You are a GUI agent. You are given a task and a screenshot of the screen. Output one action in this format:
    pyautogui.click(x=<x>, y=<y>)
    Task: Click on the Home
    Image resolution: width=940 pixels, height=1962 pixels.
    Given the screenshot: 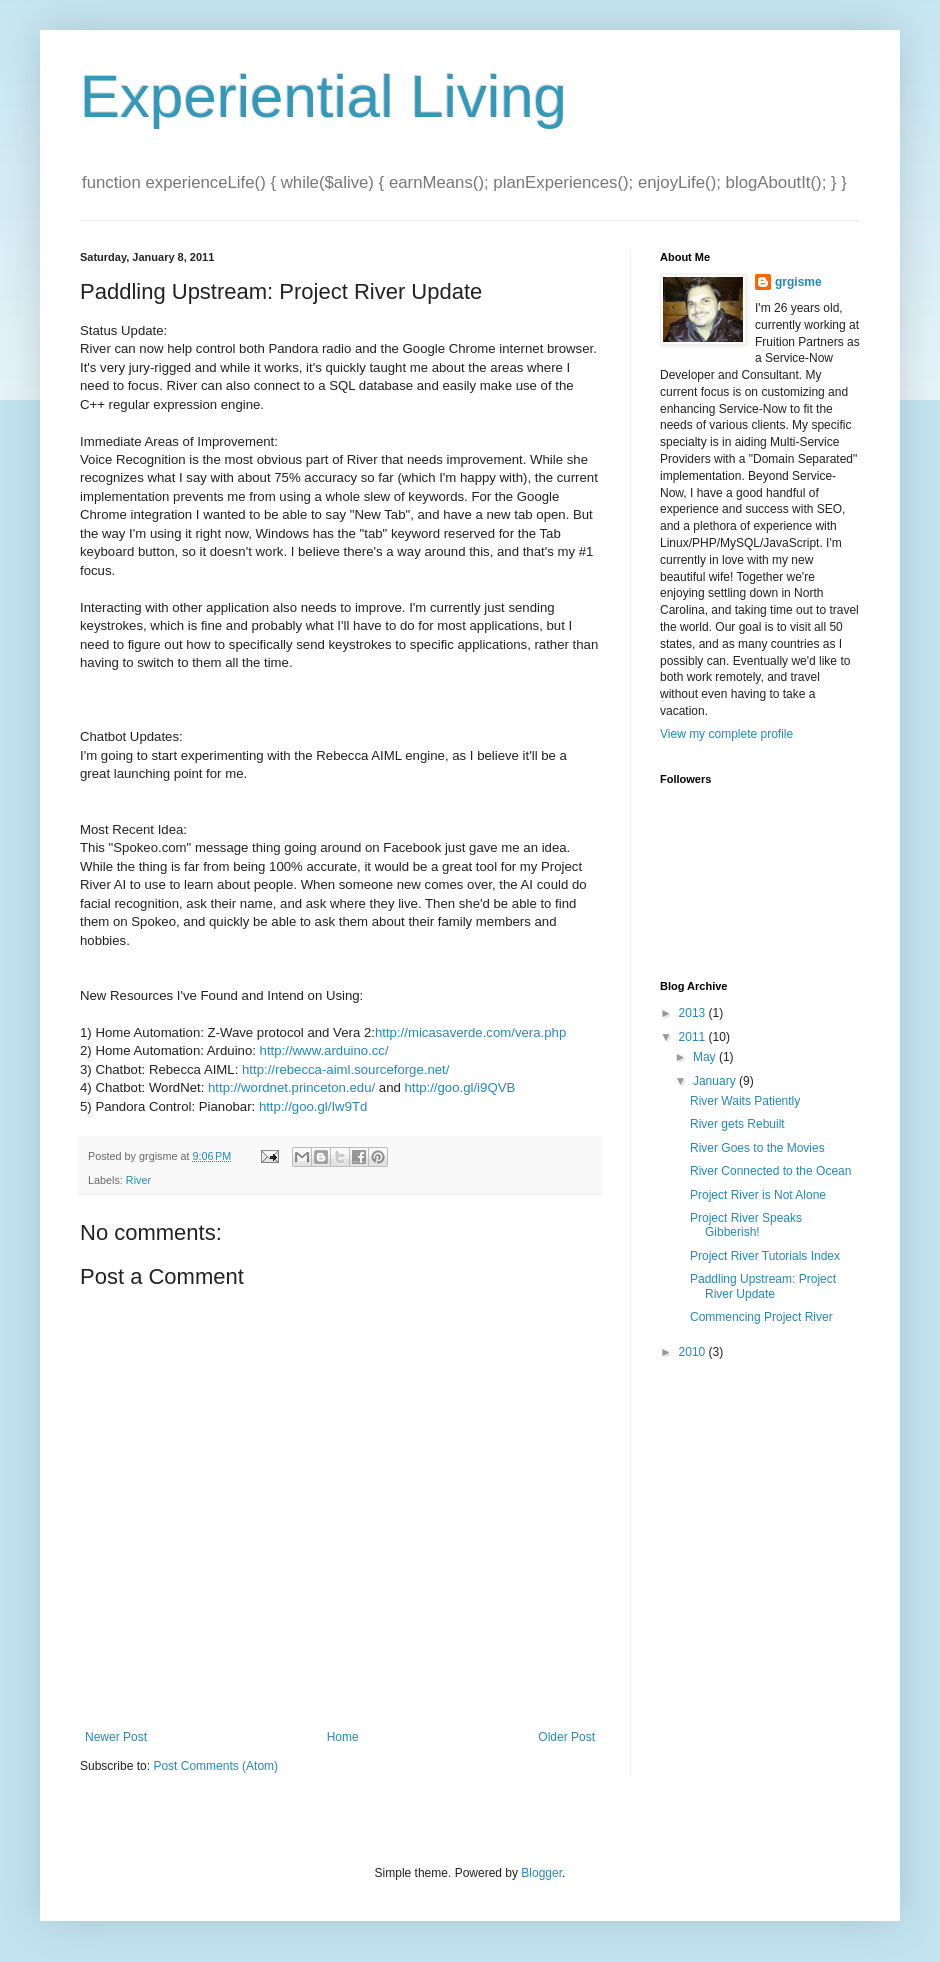 What is the action you would take?
    pyautogui.click(x=343, y=1737)
    